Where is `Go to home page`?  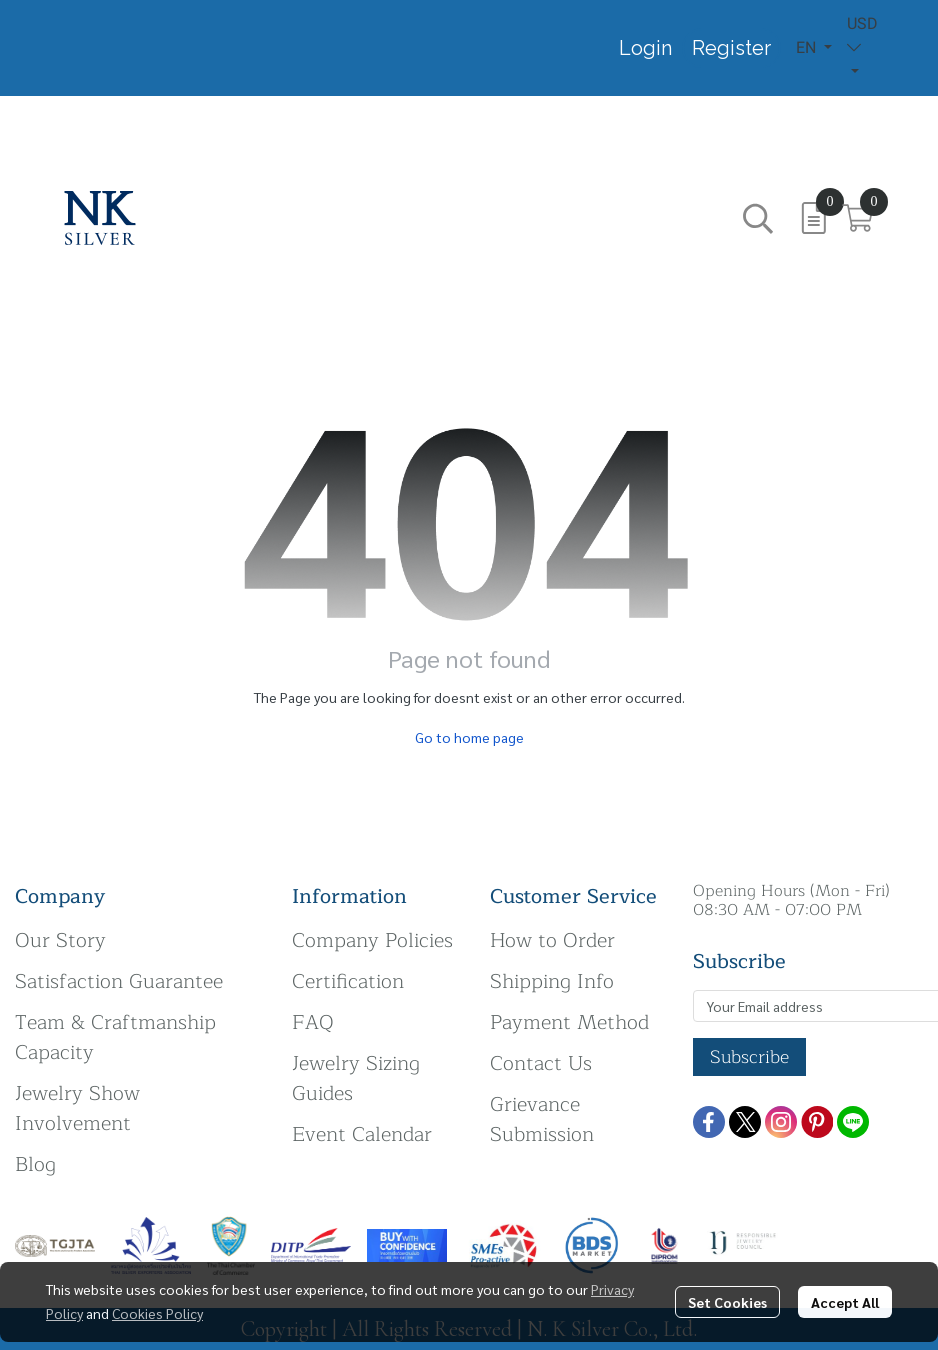
Go to home page is located at coordinates (469, 737).